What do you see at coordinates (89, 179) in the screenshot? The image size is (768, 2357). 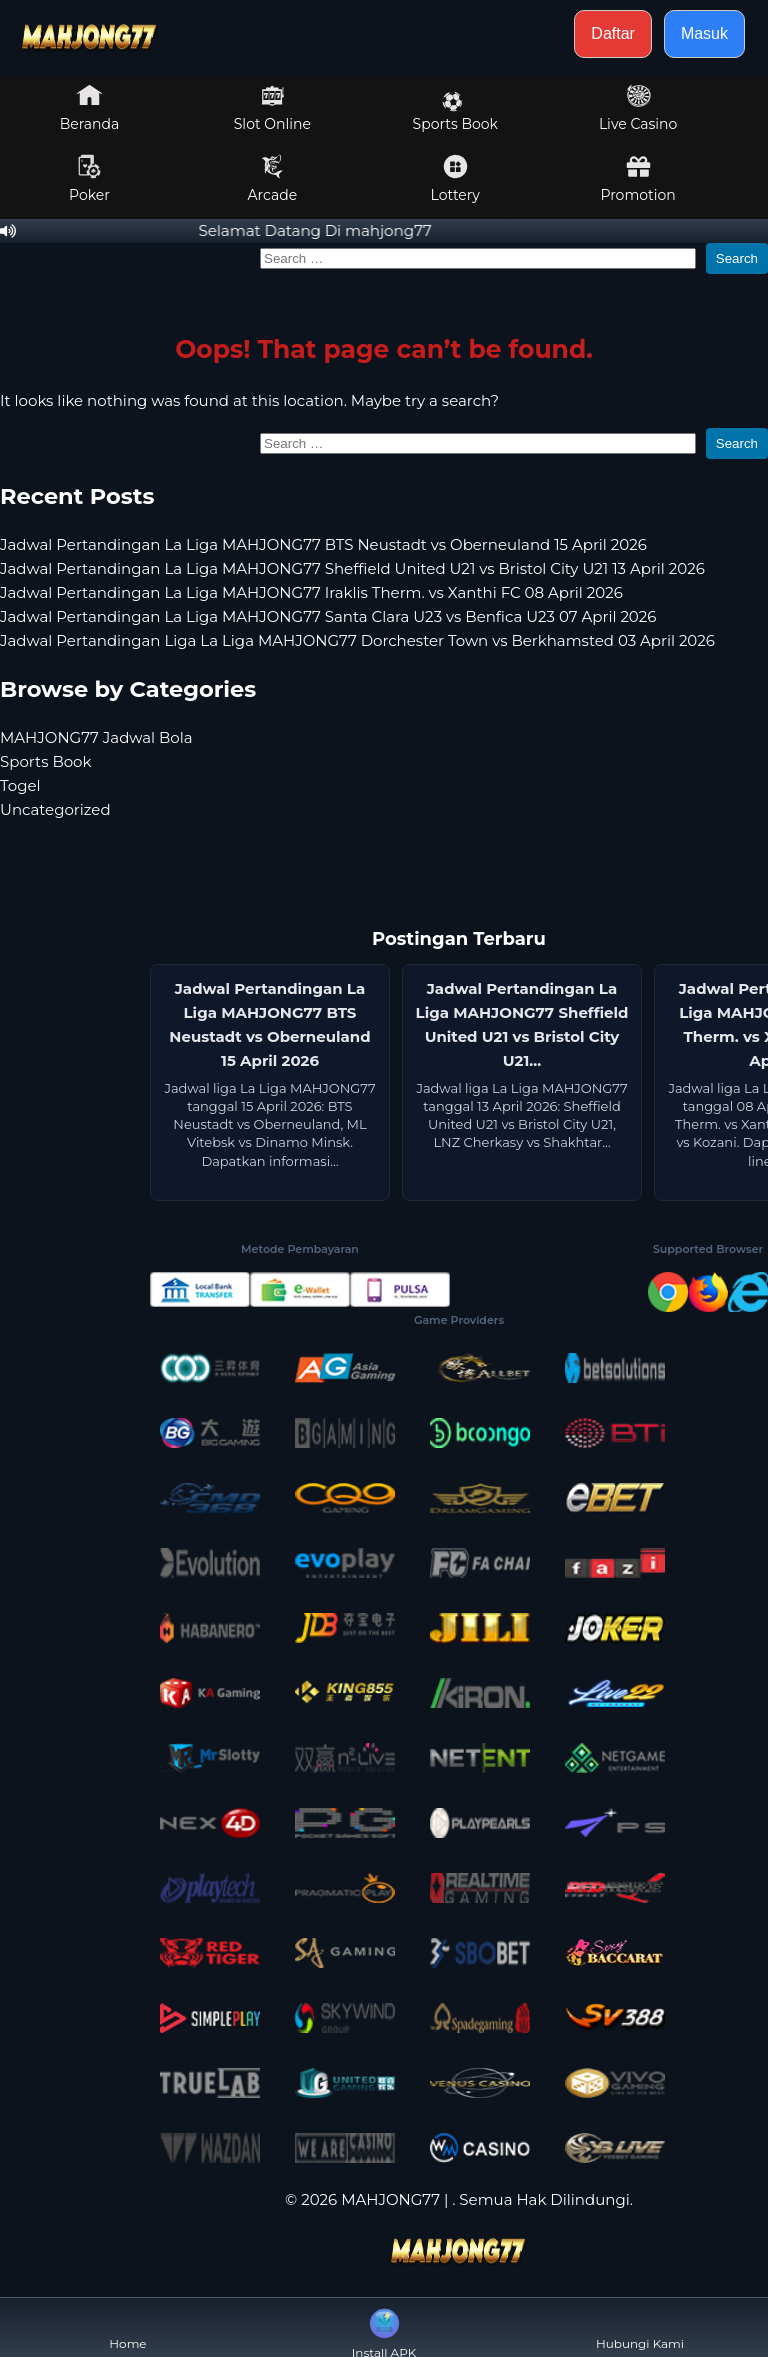 I see `Poker` at bounding box center [89, 179].